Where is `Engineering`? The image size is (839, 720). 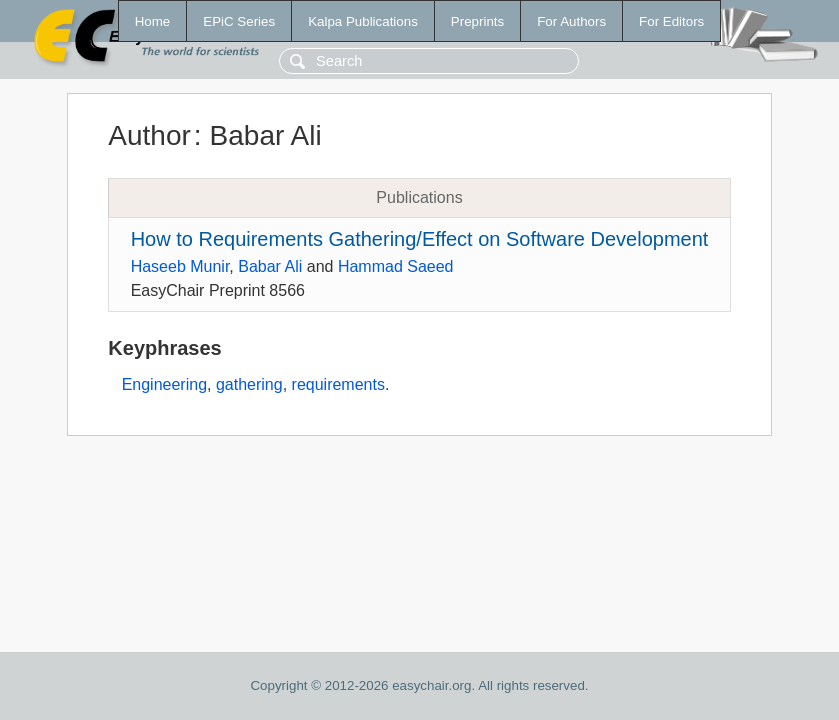
Engineering is located at coordinates (164, 384).